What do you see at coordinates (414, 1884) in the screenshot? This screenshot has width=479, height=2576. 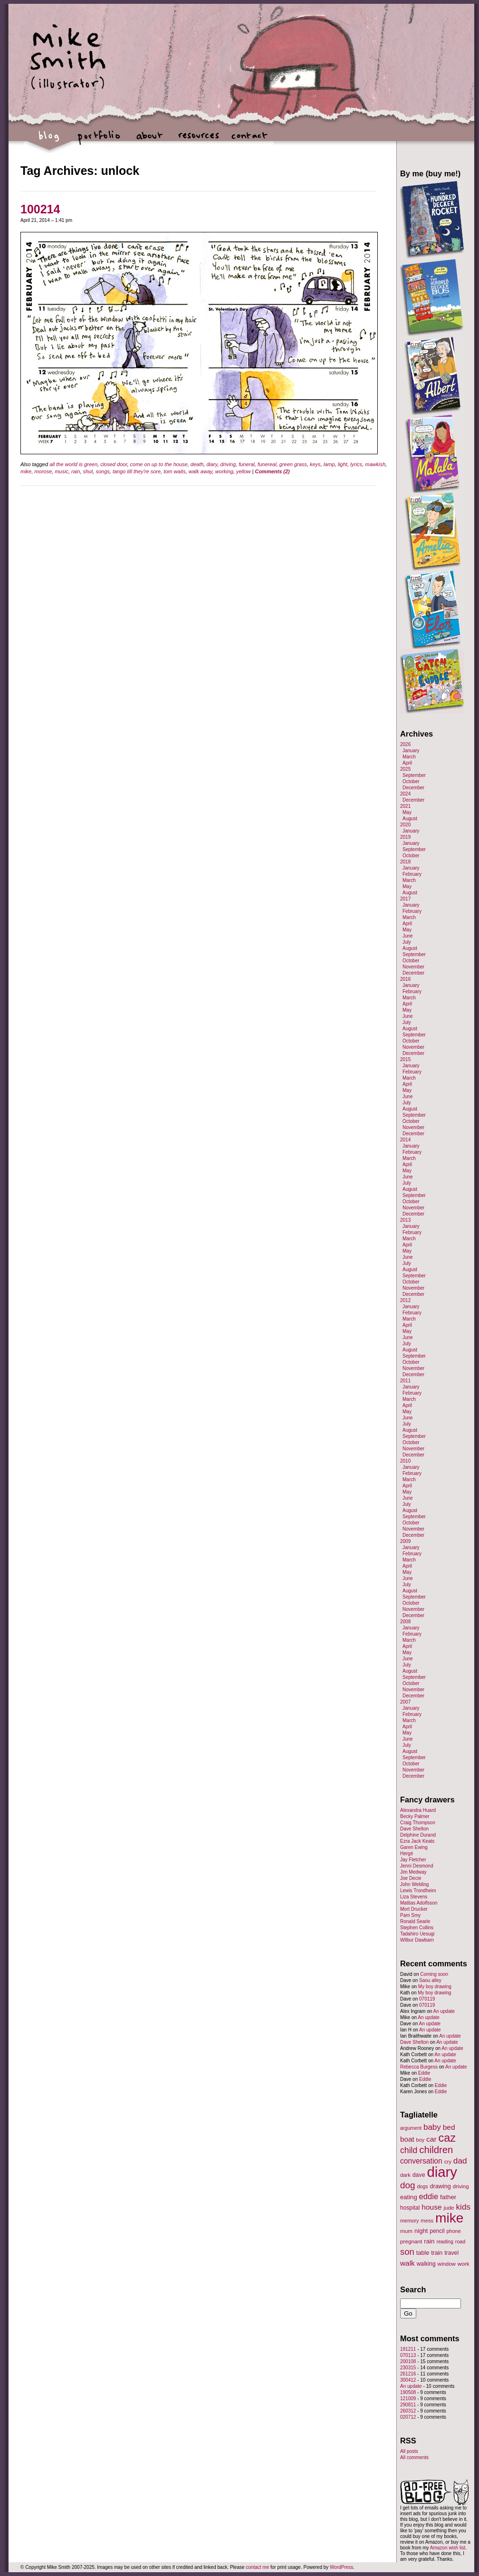 I see `John Welding` at bounding box center [414, 1884].